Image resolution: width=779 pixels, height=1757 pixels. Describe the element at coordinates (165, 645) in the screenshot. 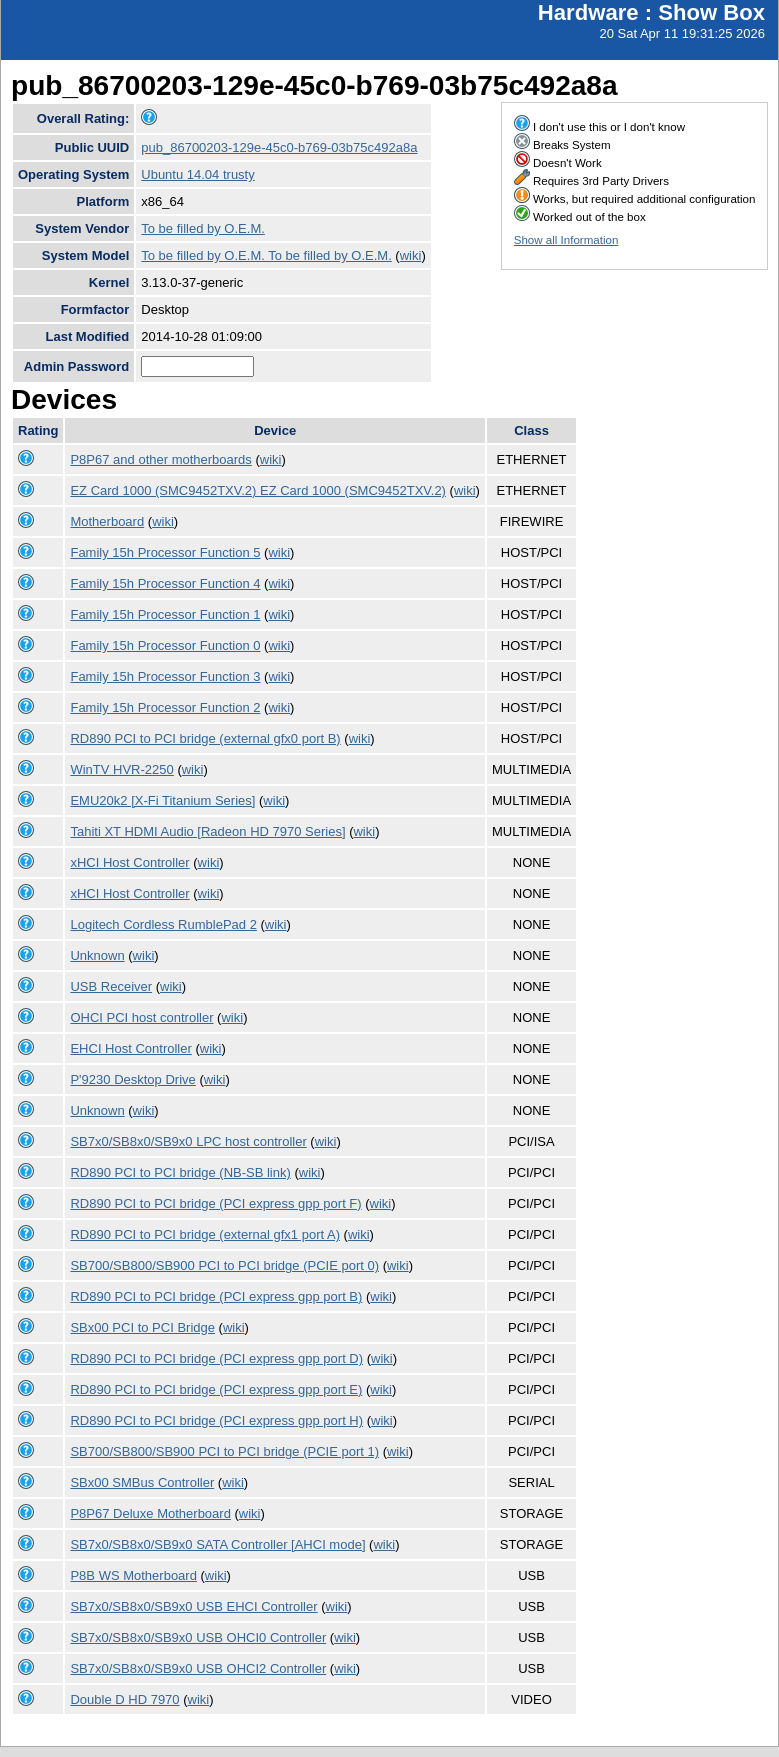

I see `Family 15h Processor Function 0` at that location.